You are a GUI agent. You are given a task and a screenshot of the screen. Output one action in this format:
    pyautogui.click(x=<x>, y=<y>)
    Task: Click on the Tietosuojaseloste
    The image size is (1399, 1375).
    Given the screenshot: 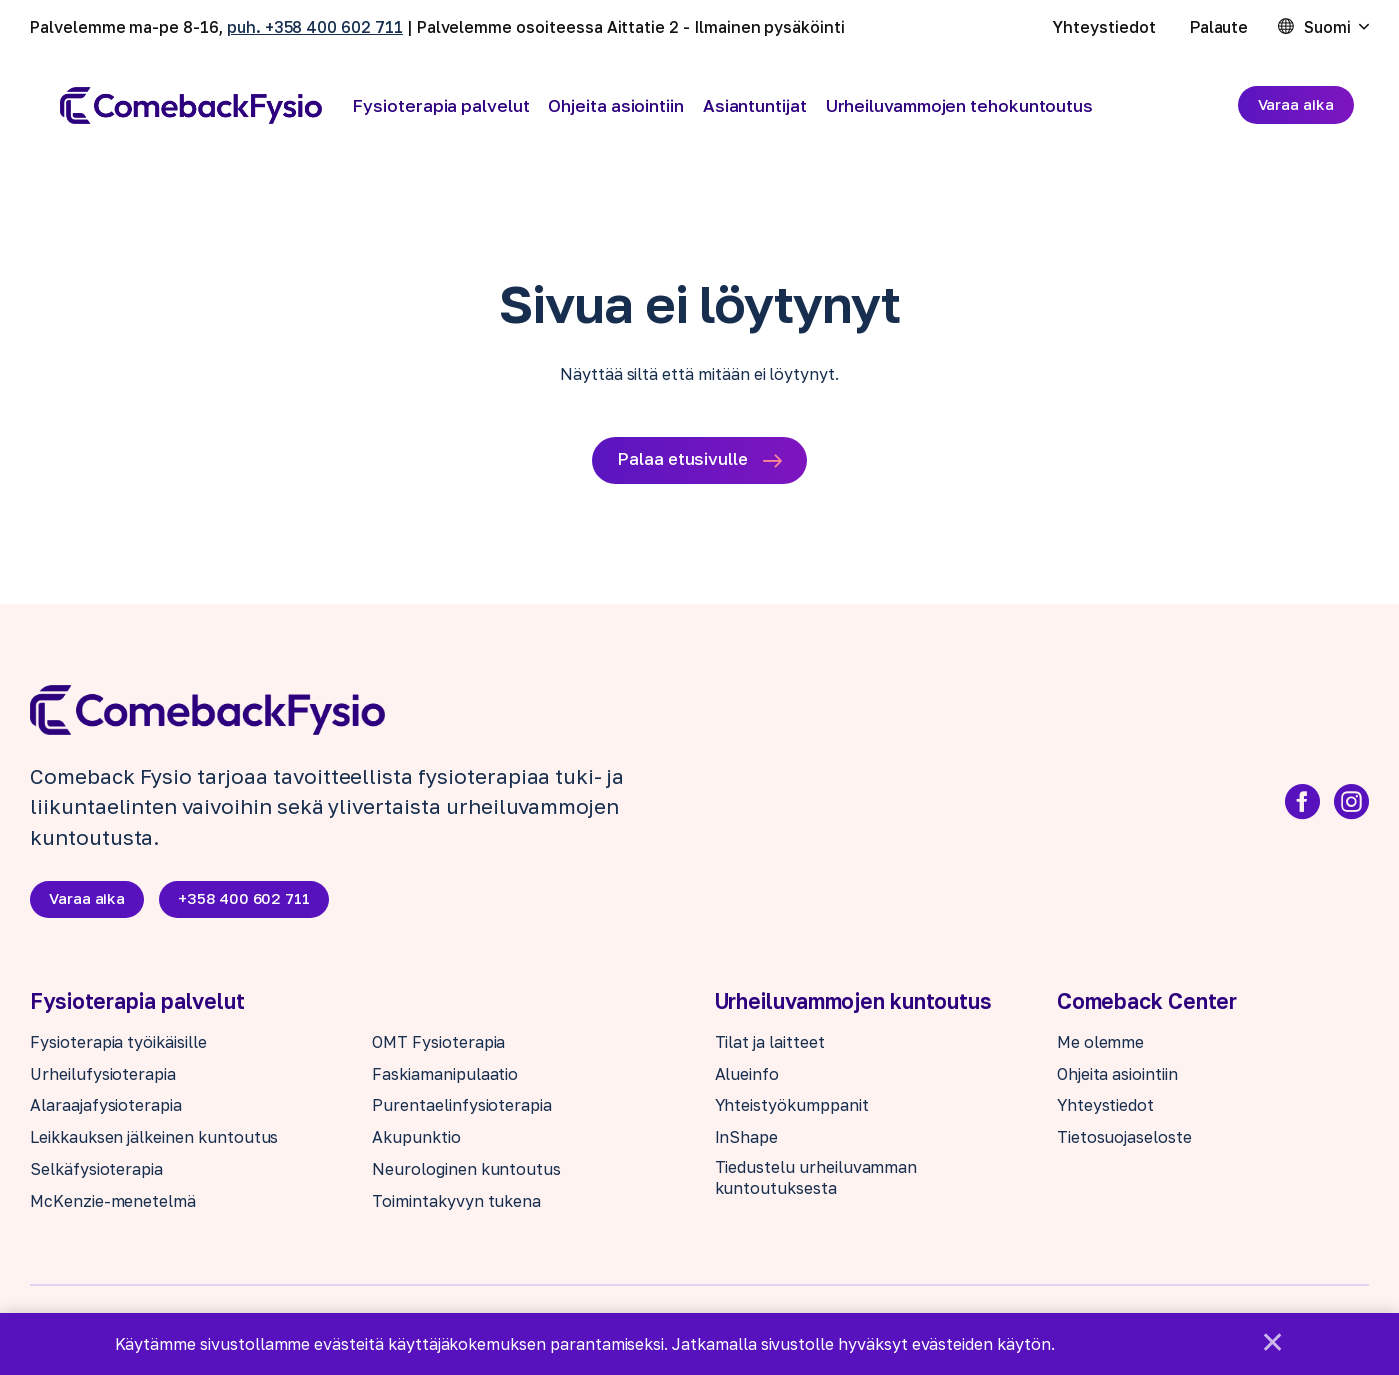 What is the action you would take?
    pyautogui.click(x=1124, y=1140)
    